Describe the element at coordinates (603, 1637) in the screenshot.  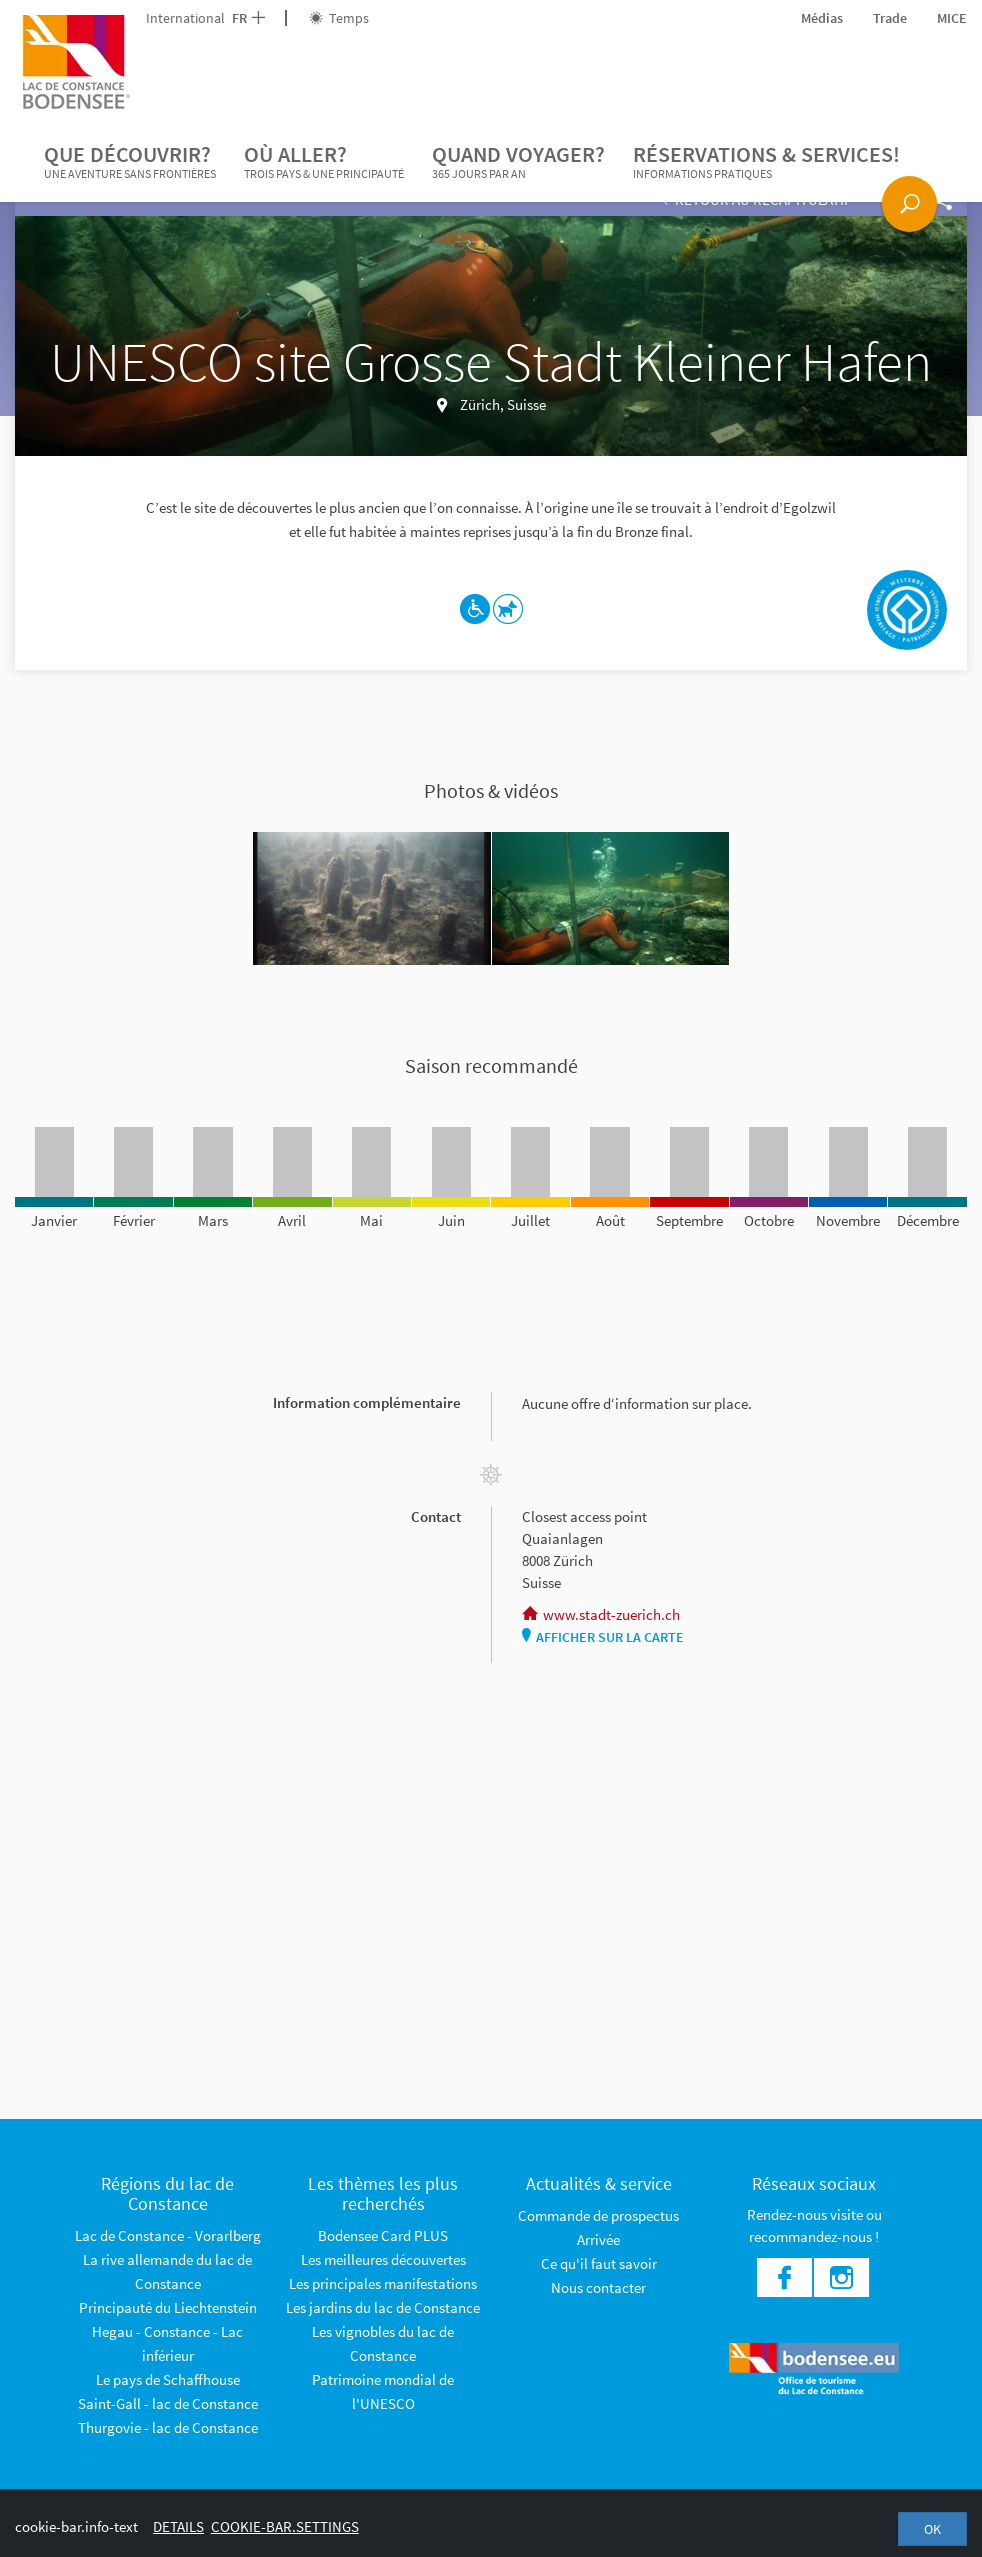
I see `Afficher sur la carte` at that location.